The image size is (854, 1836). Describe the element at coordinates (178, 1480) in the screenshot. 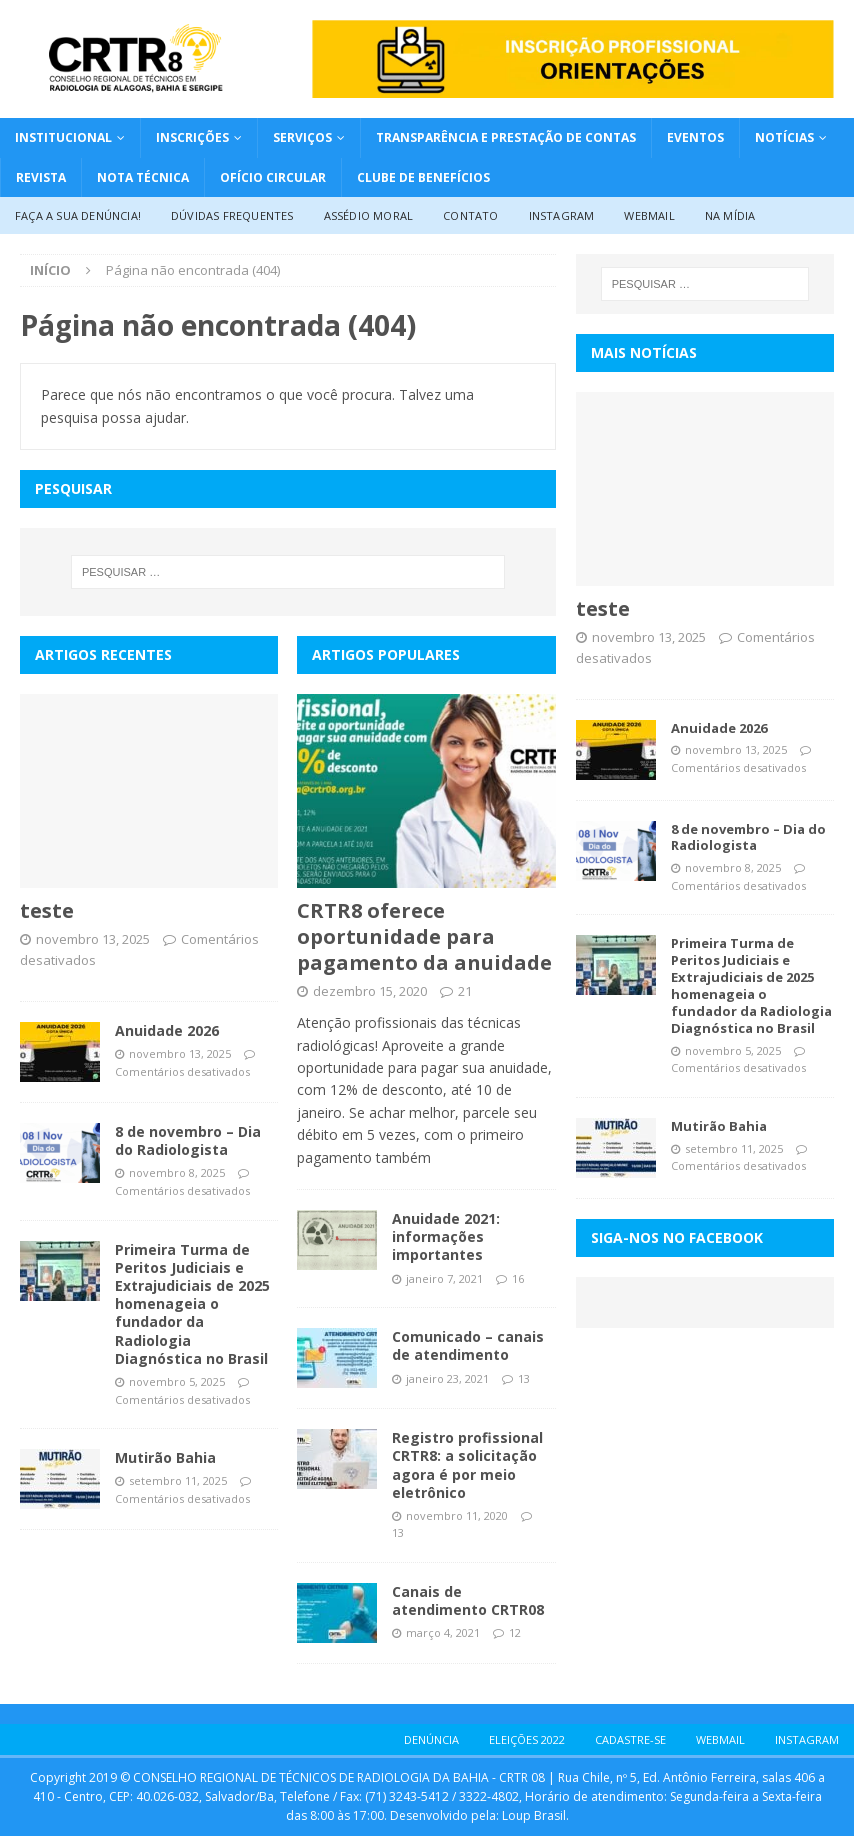

I see `setembro 11, 2025` at that location.